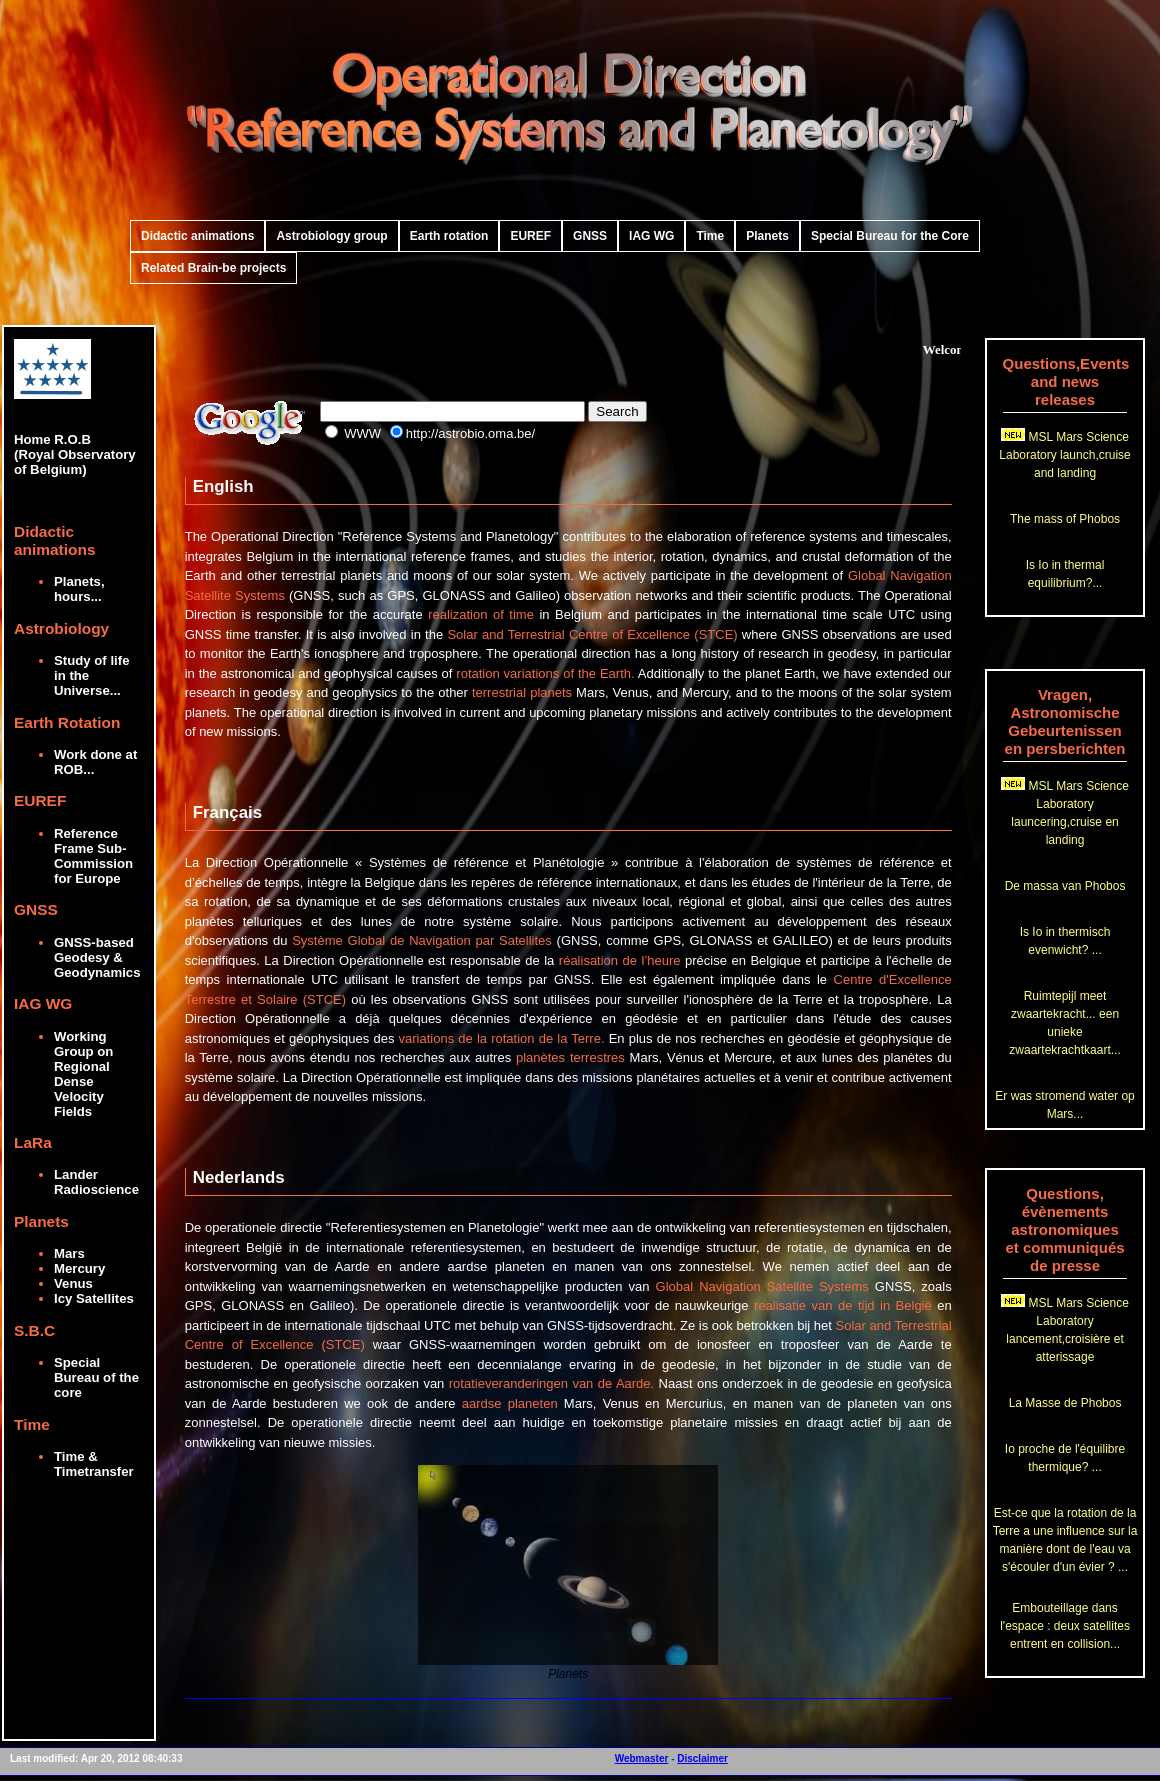 This screenshot has height=1781, width=1160. What do you see at coordinates (97, 957) in the screenshot?
I see `GNSS-based Geodesy & Geodynamics` at bounding box center [97, 957].